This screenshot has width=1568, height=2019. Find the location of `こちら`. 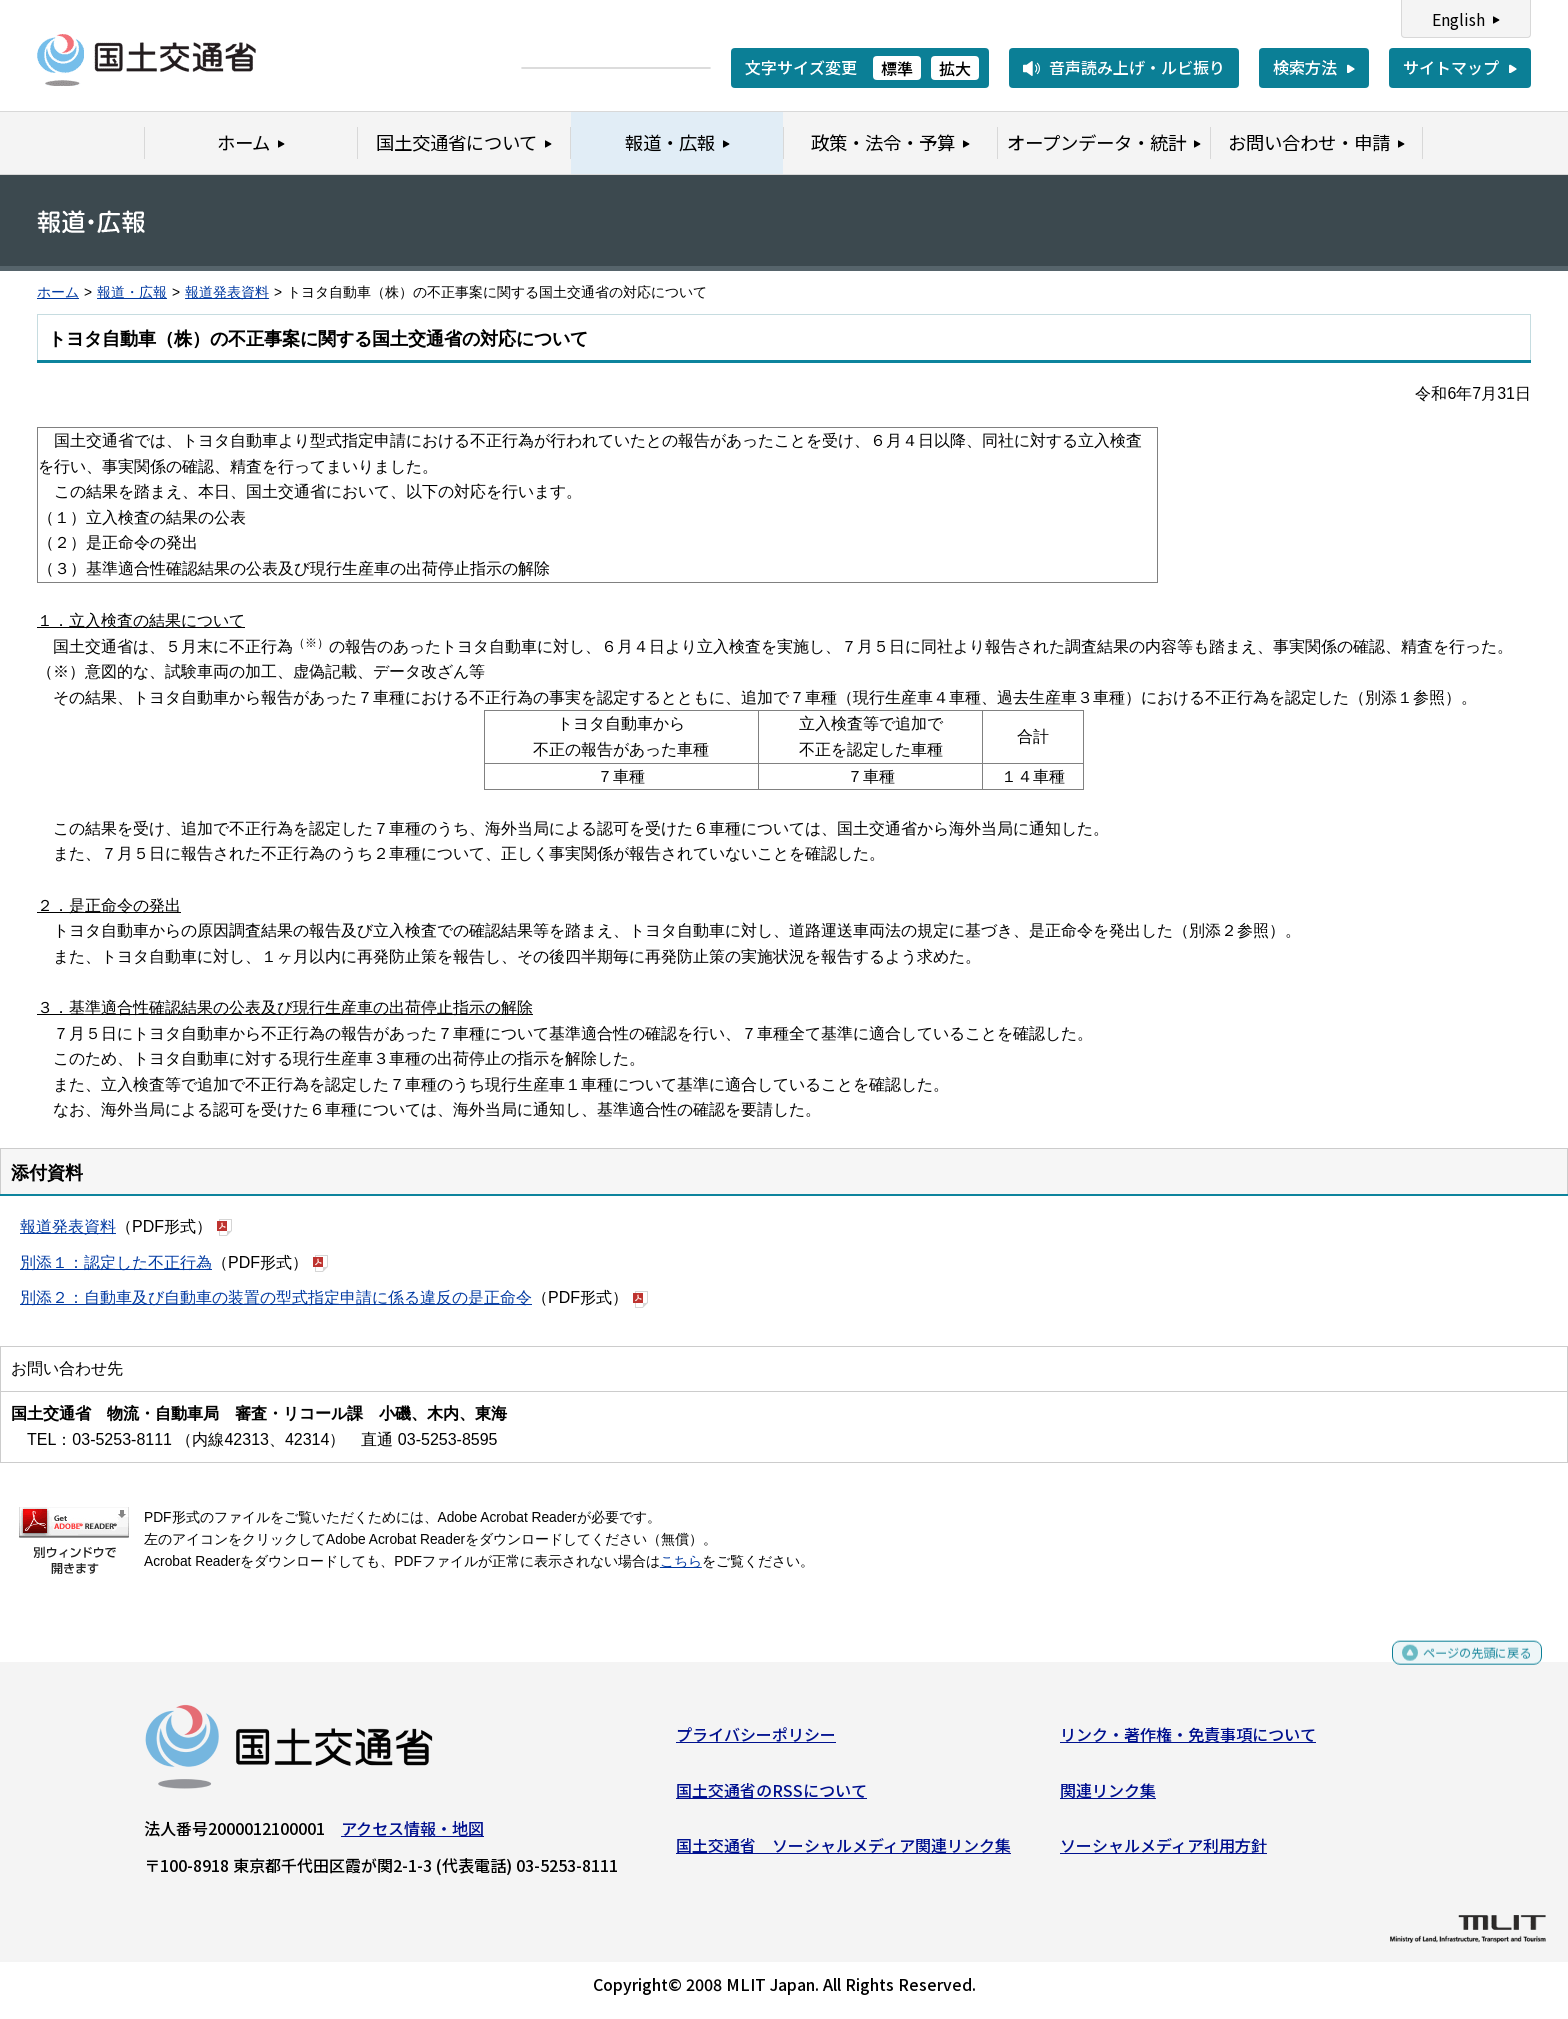

こちら is located at coordinates (681, 1561).